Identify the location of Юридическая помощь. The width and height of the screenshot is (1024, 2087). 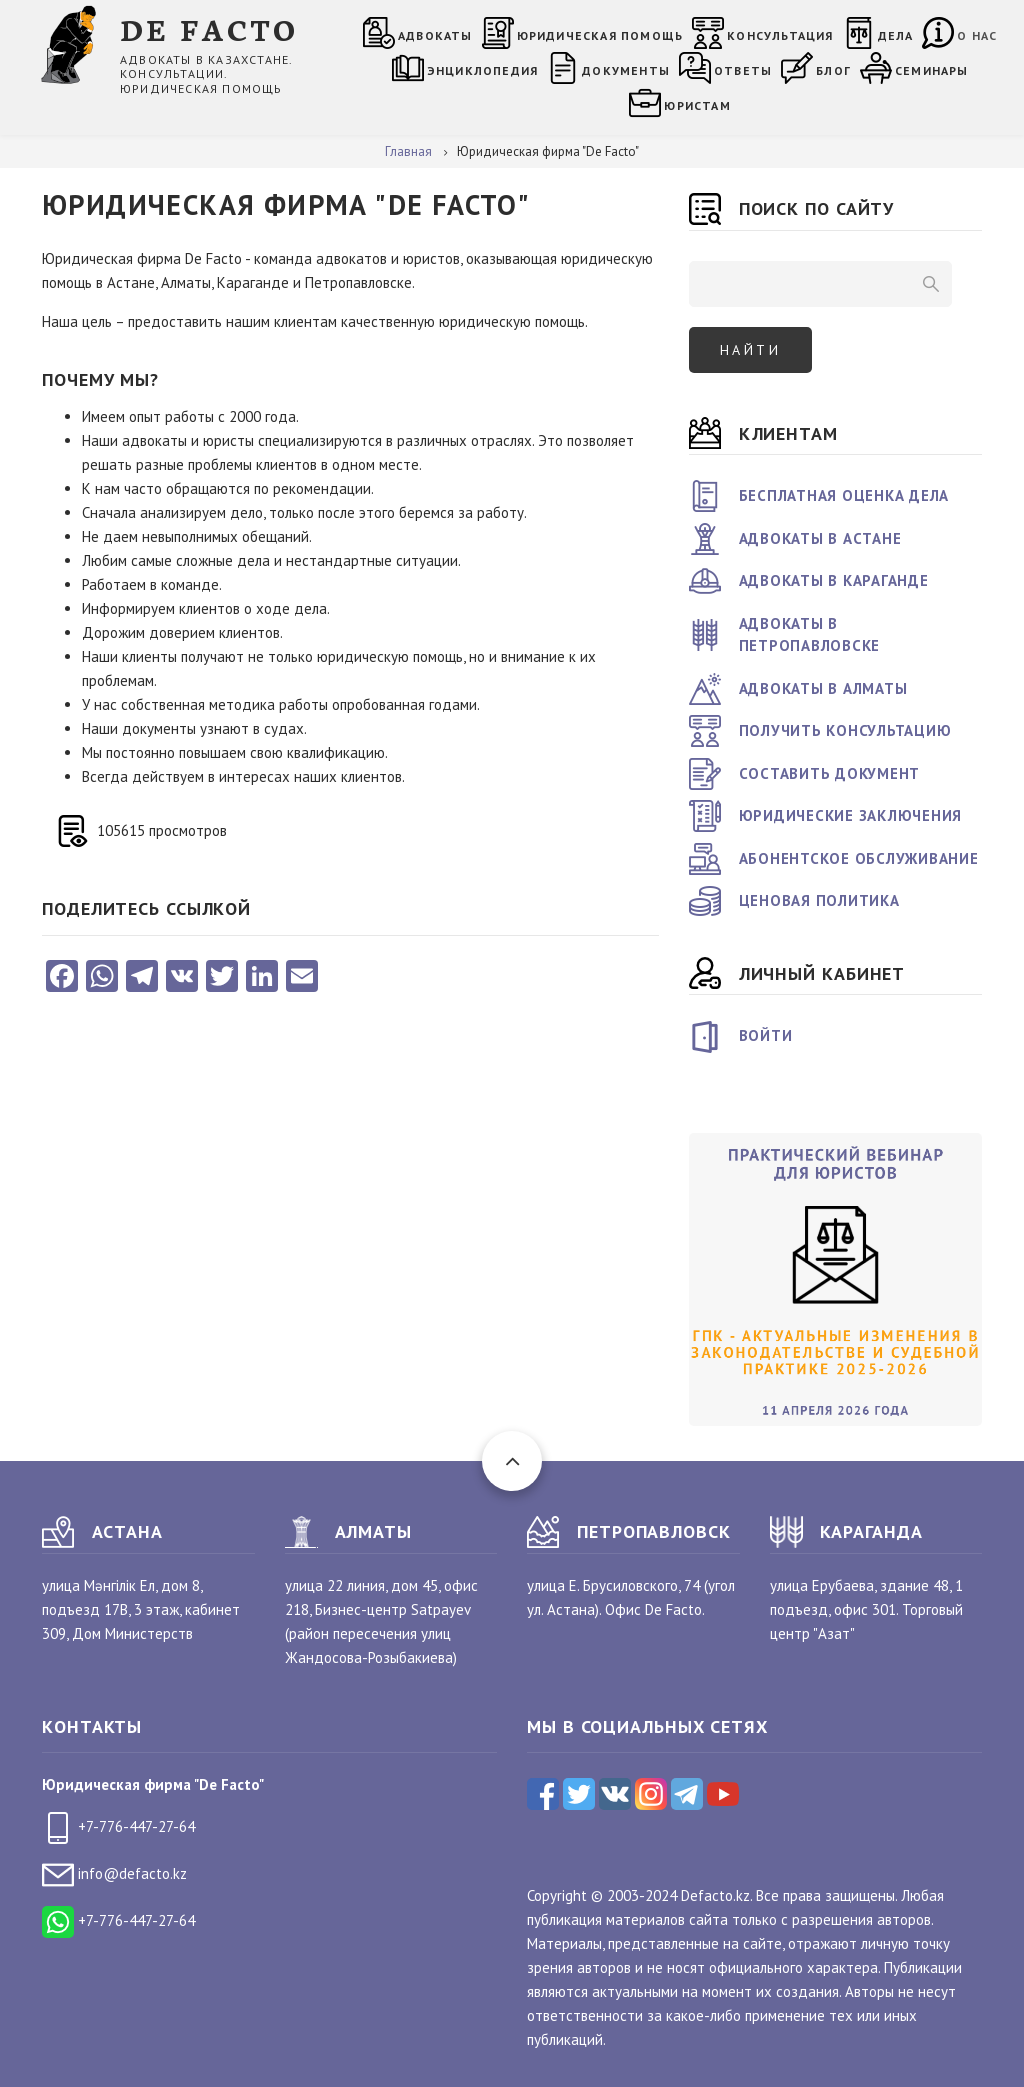
(600, 35).